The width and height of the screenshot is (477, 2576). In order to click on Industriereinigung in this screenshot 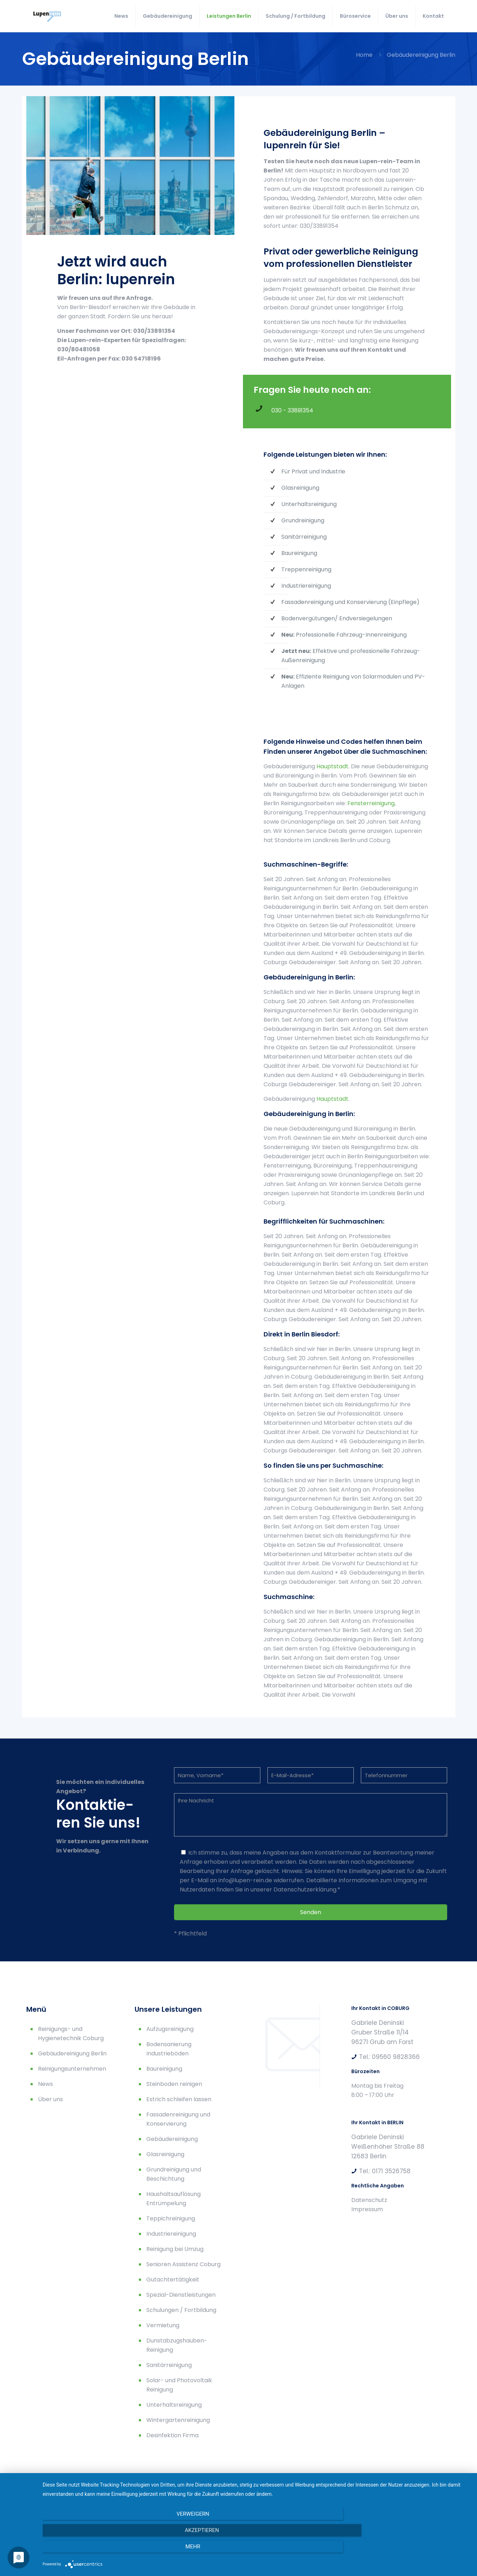, I will do `click(171, 2234)`.